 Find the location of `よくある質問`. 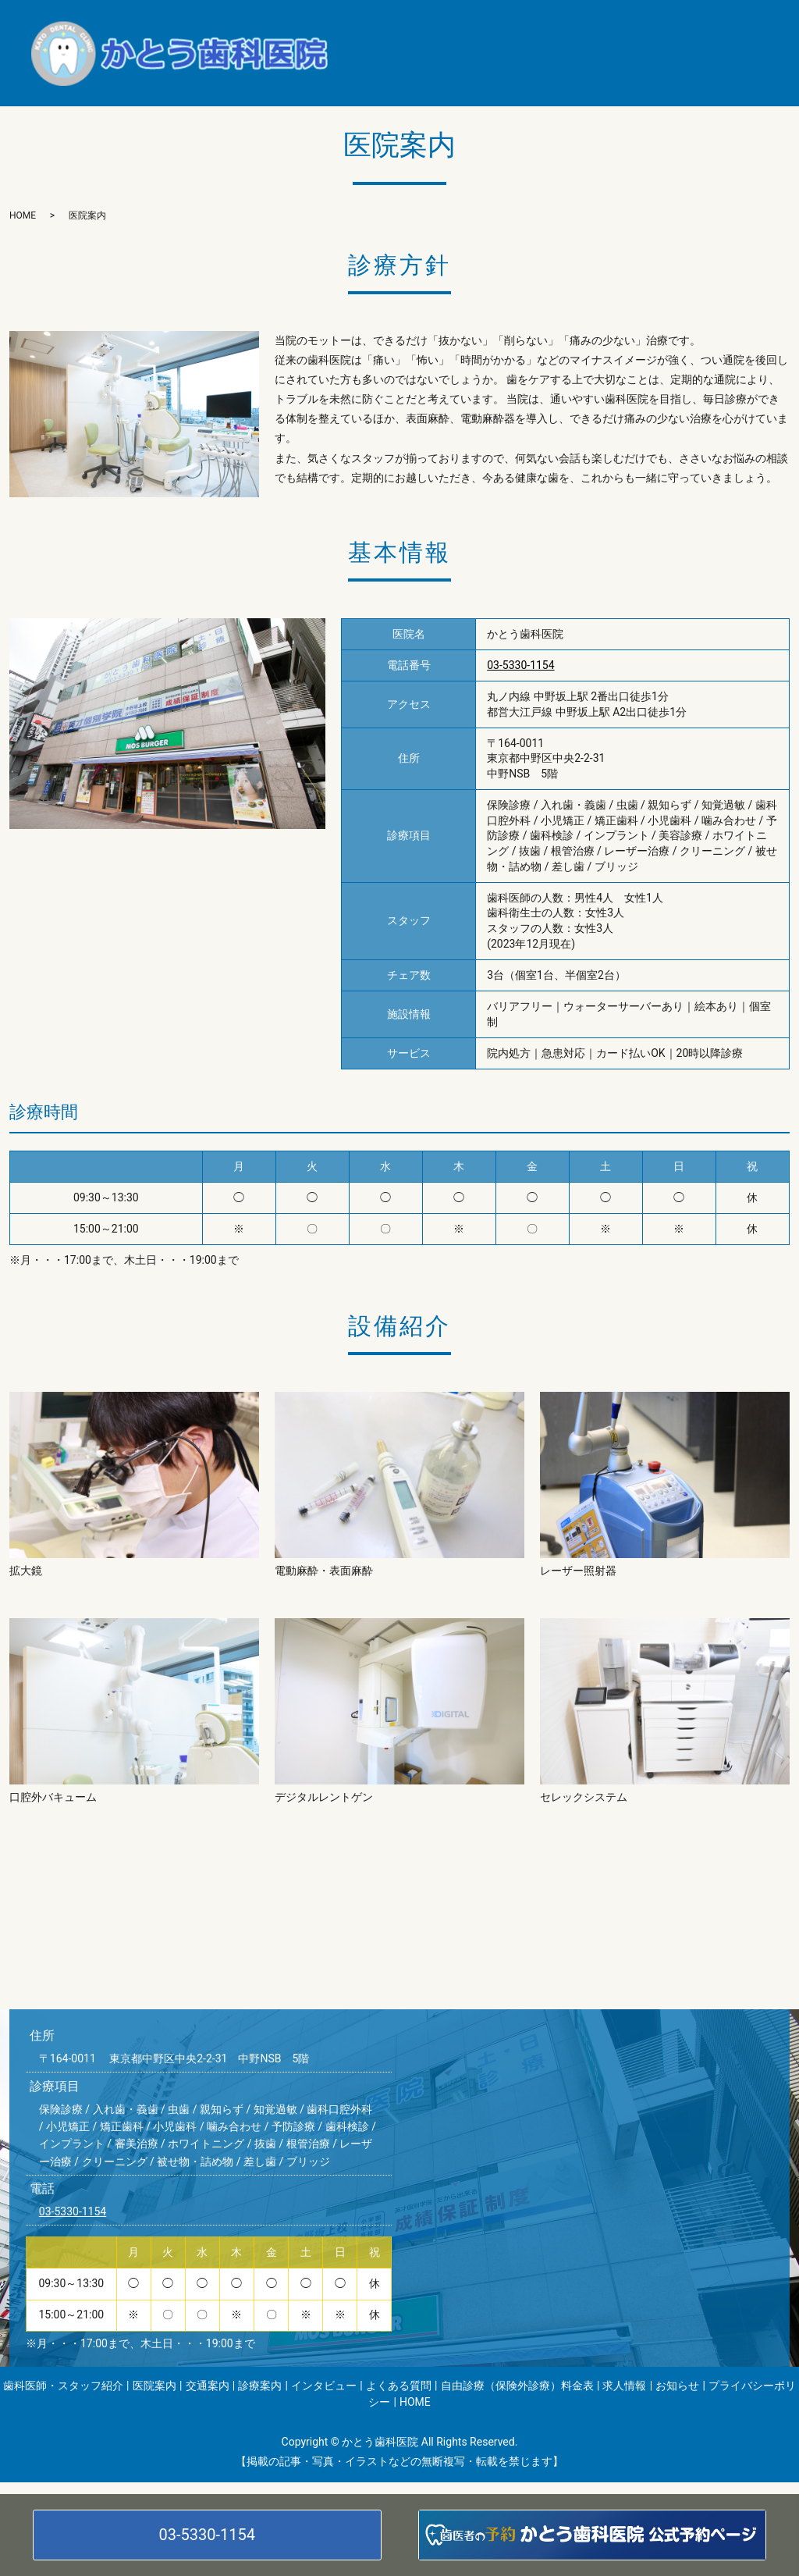

よくある質問 is located at coordinates (489, 53).